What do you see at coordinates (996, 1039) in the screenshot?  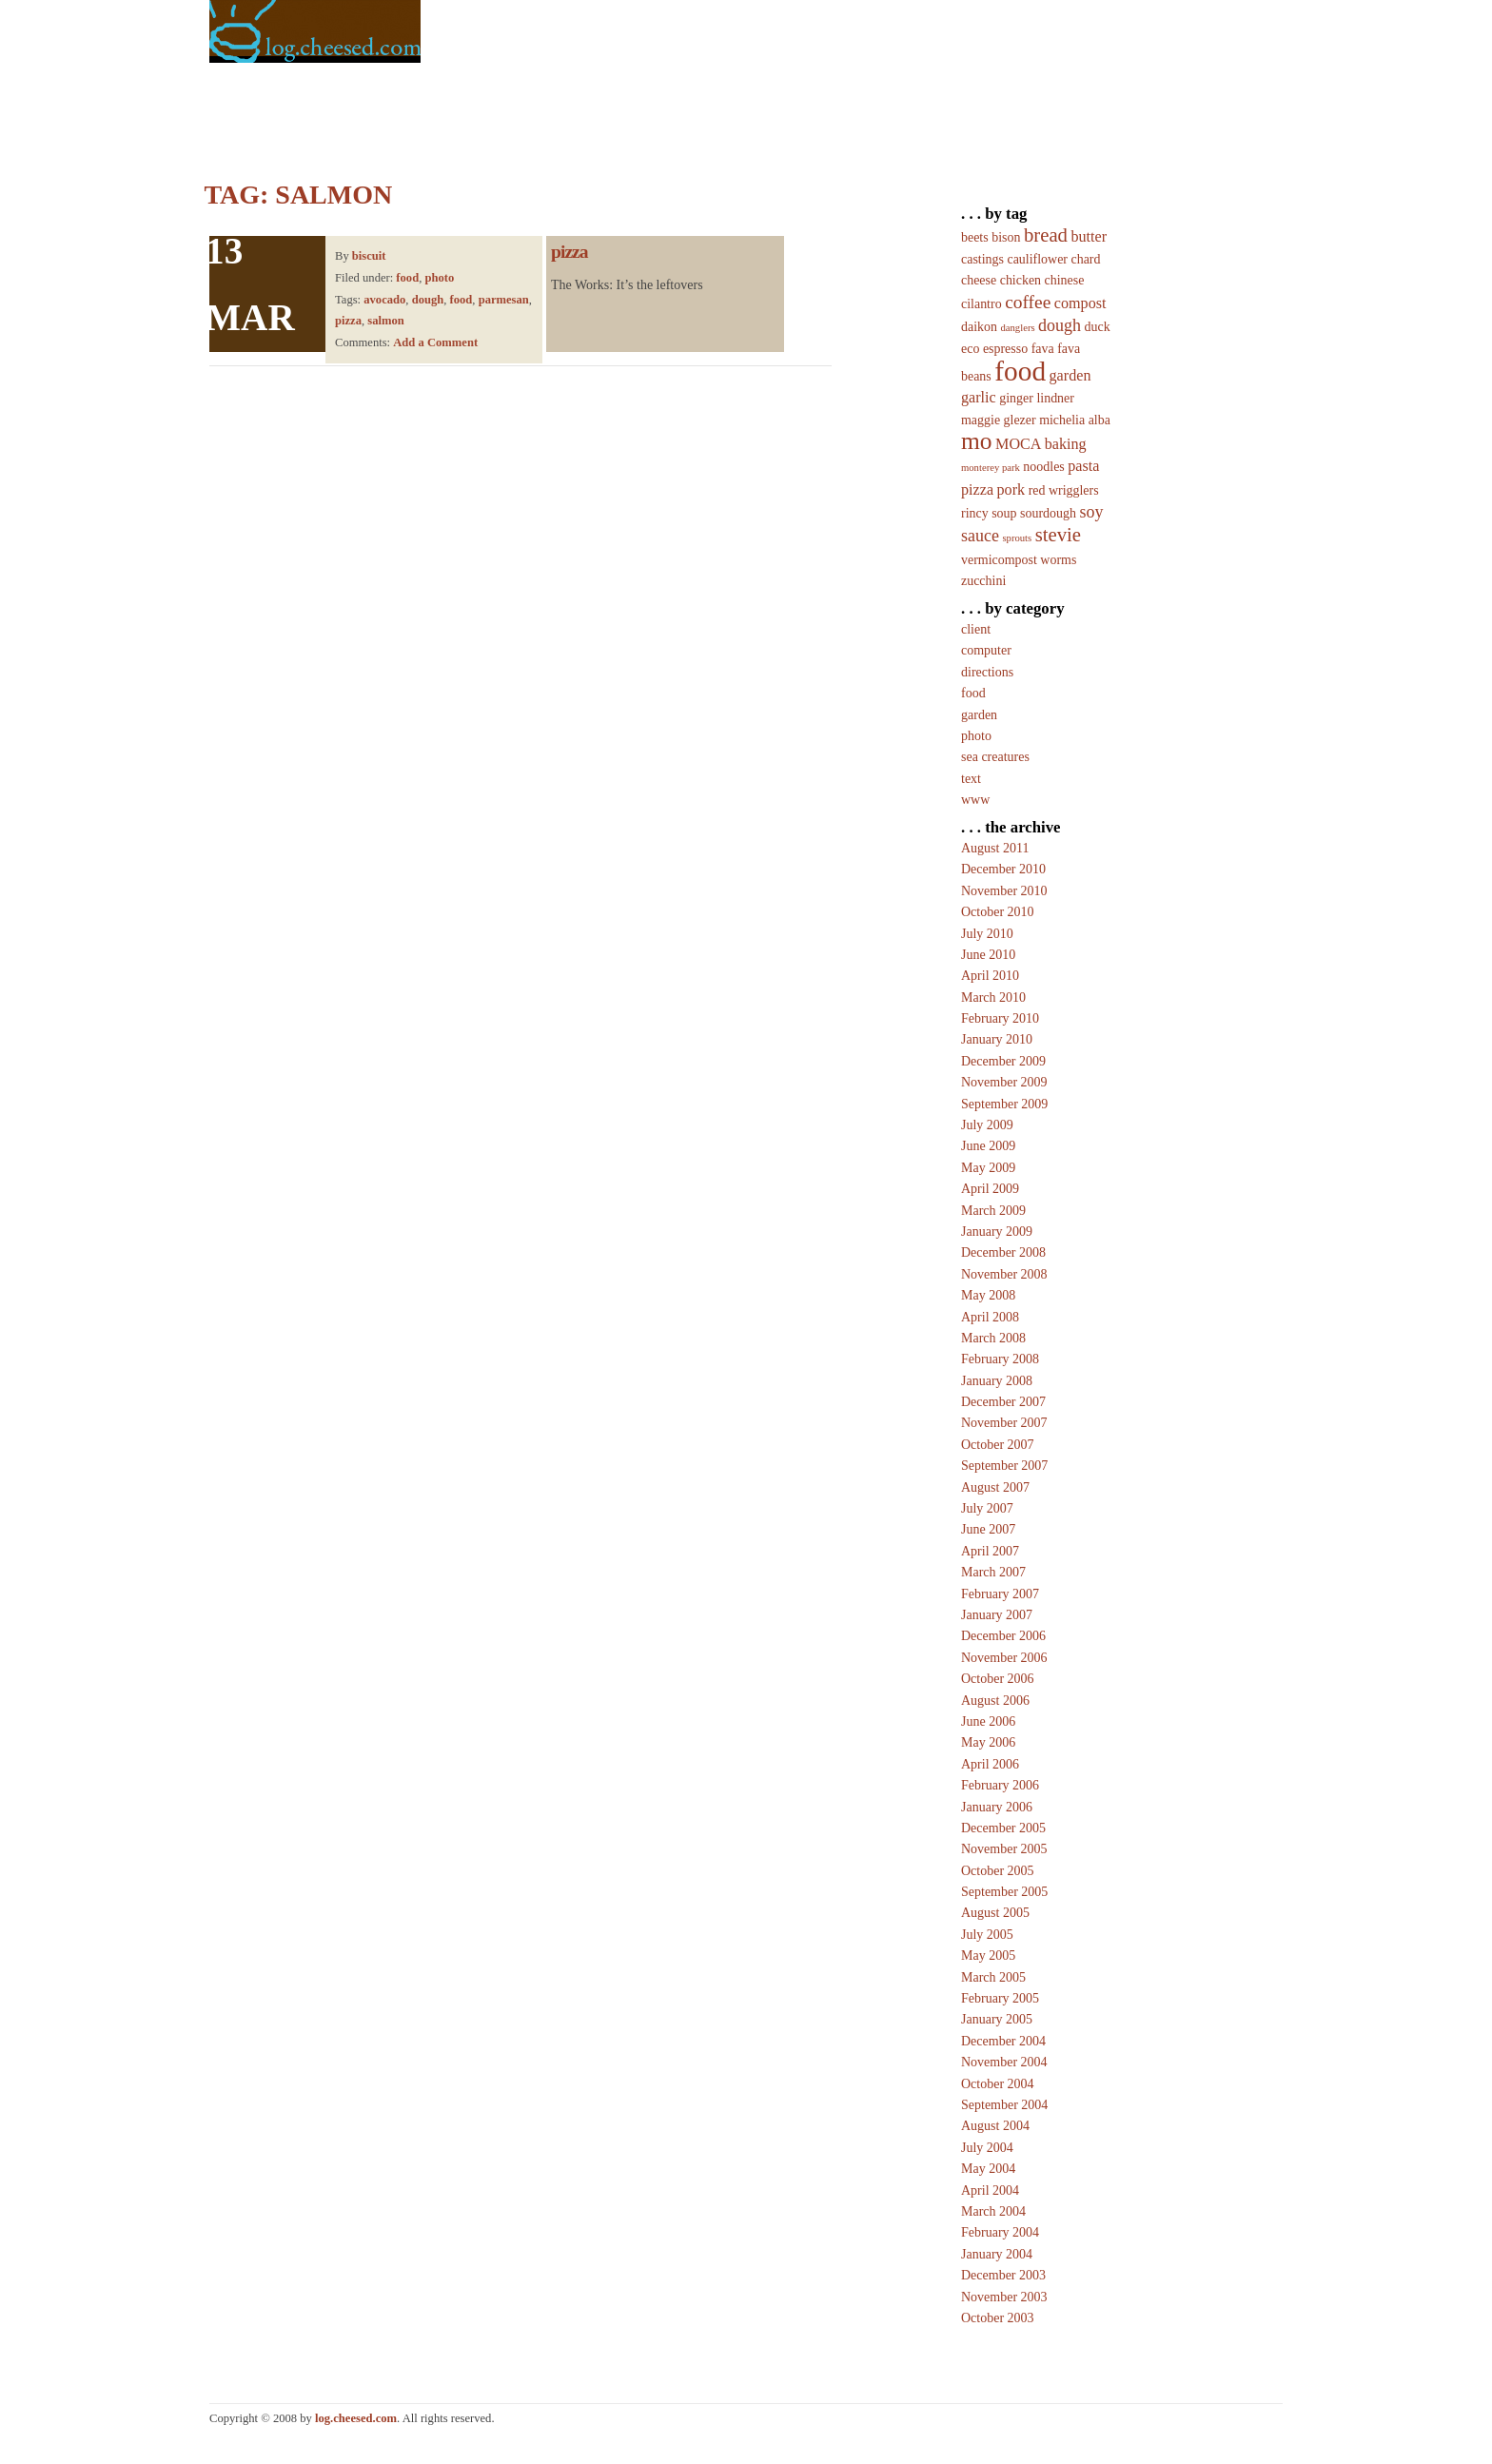 I see `January 2010` at bounding box center [996, 1039].